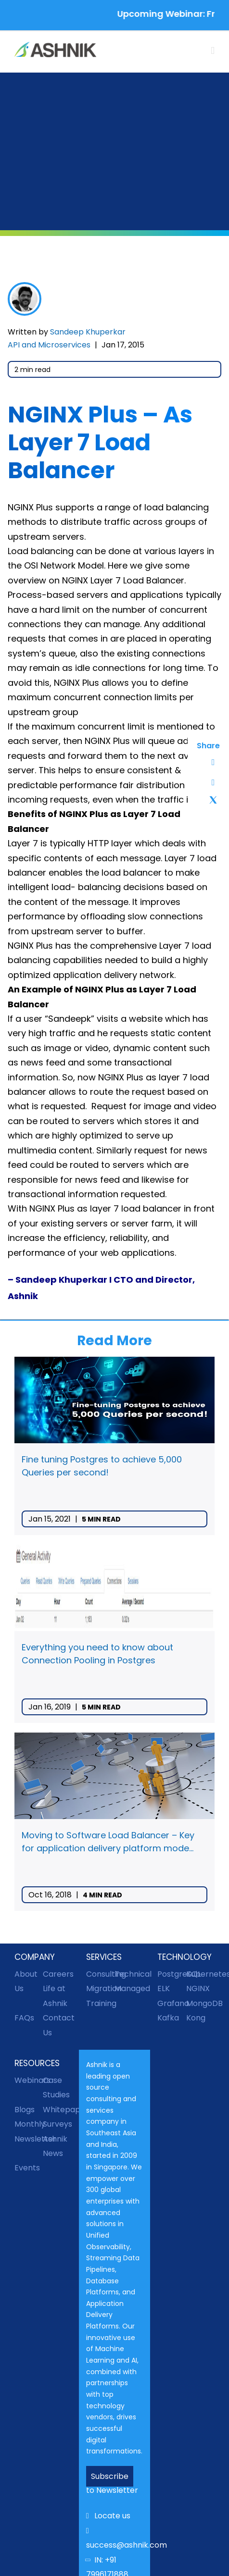 The width and height of the screenshot is (229, 2576). What do you see at coordinates (56, 2087) in the screenshot?
I see `Case Studies` at bounding box center [56, 2087].